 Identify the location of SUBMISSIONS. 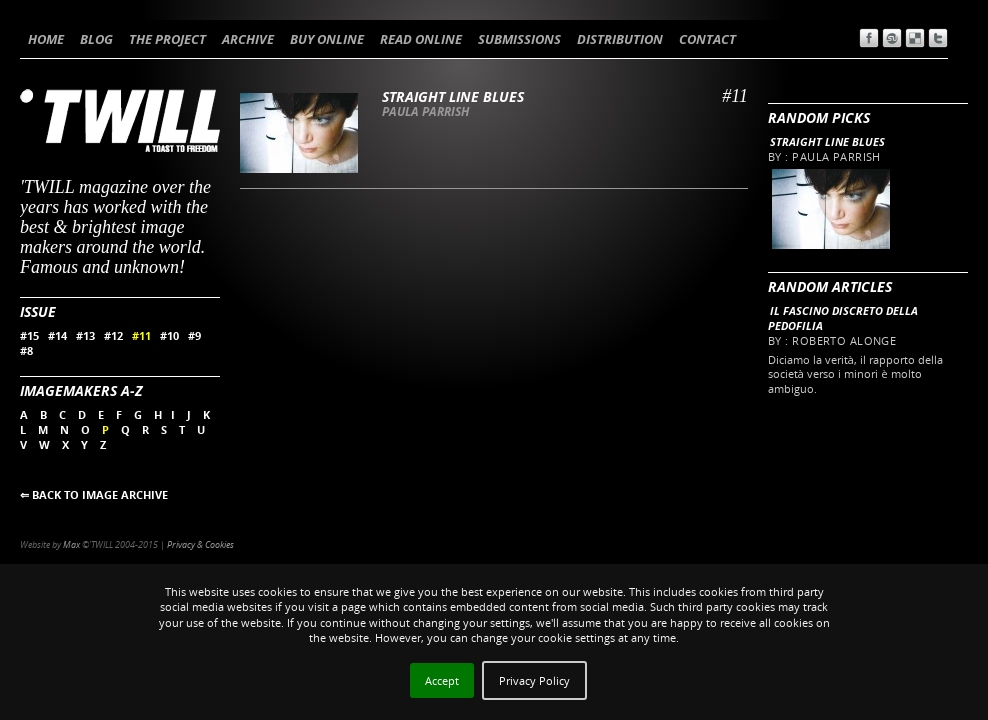
(519, 39).